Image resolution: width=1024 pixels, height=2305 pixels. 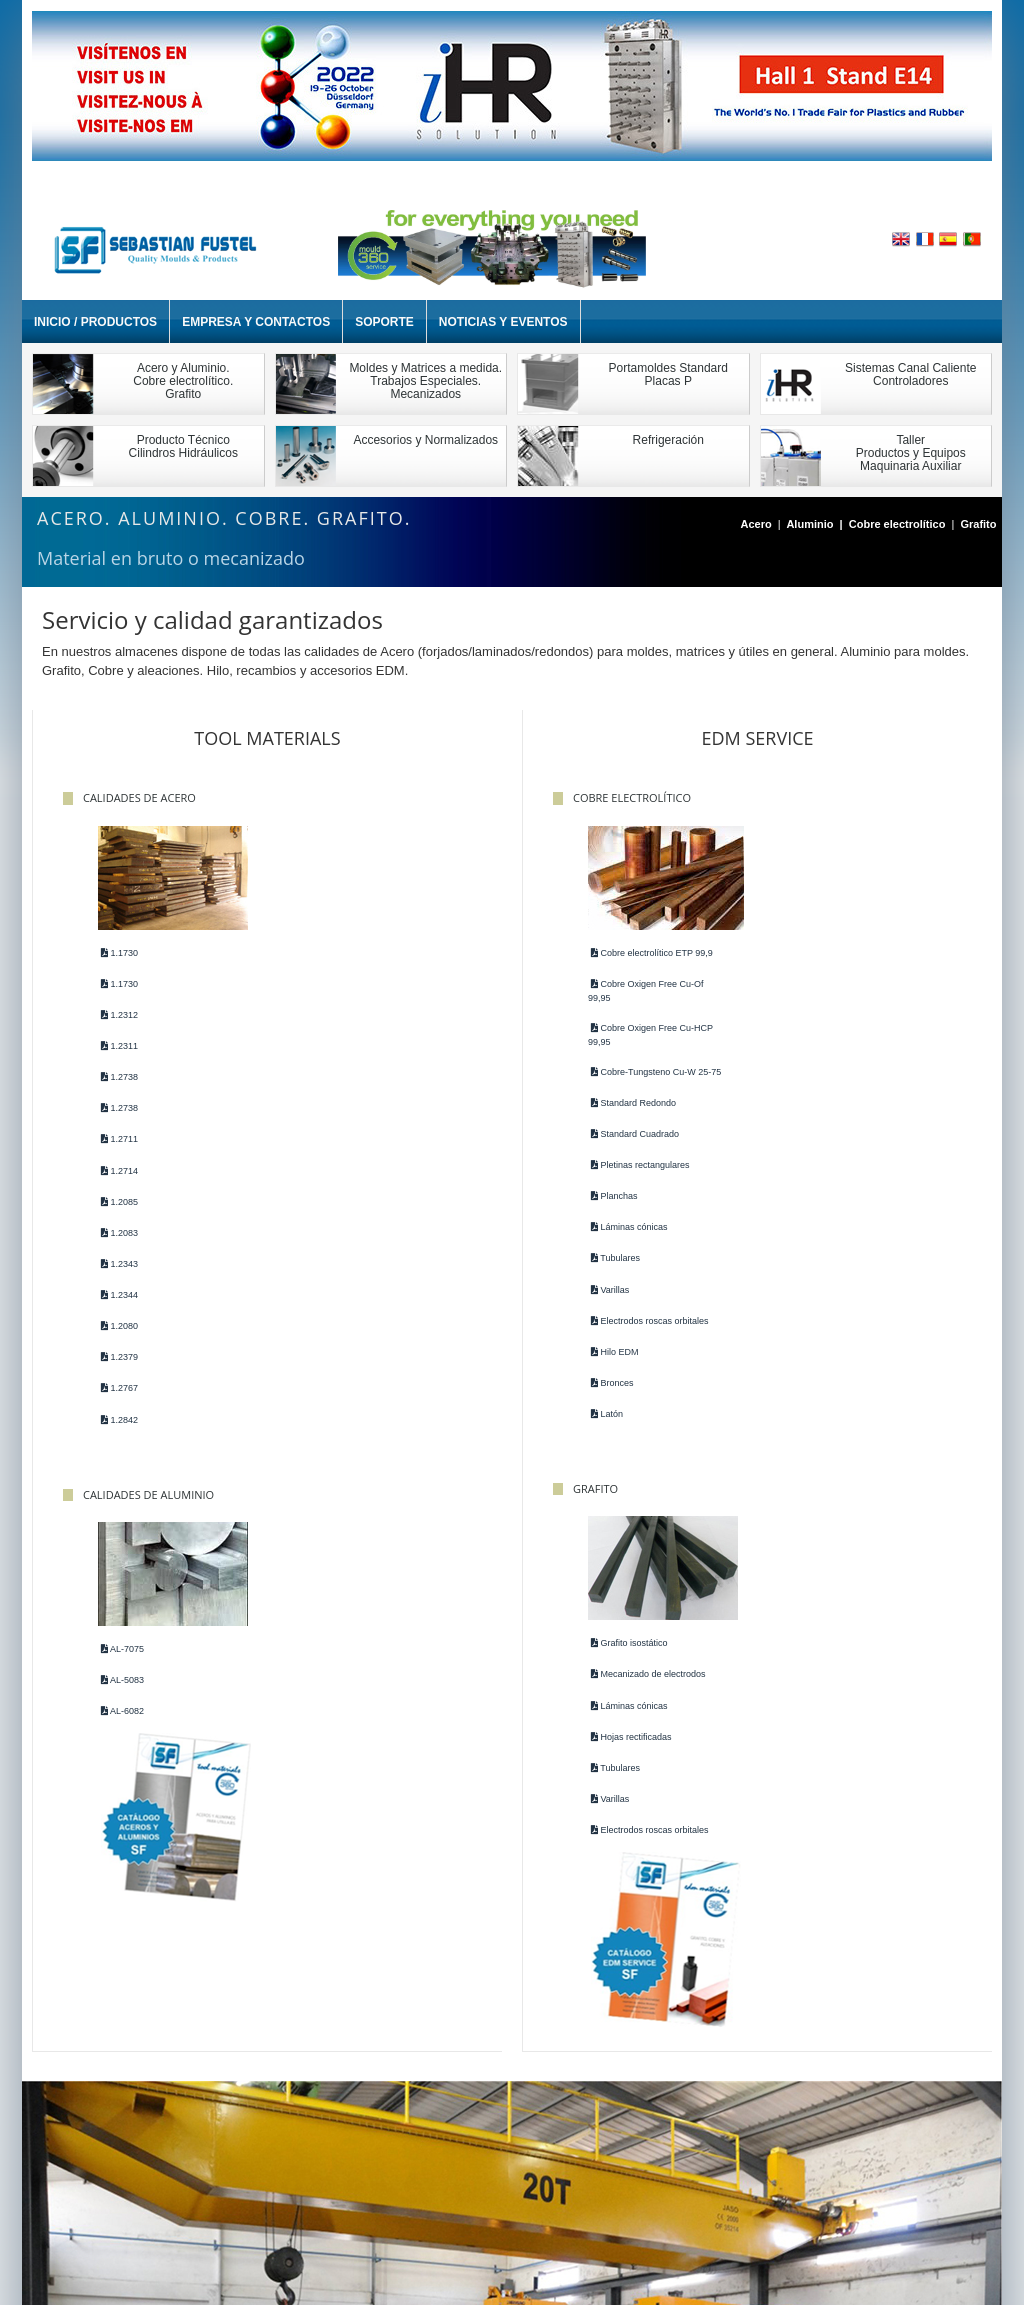 What do you see at coordinates (706, 2179) in the screenshot?
I see `Plan d'accès Mexique` at bounding box center [706, 2179].